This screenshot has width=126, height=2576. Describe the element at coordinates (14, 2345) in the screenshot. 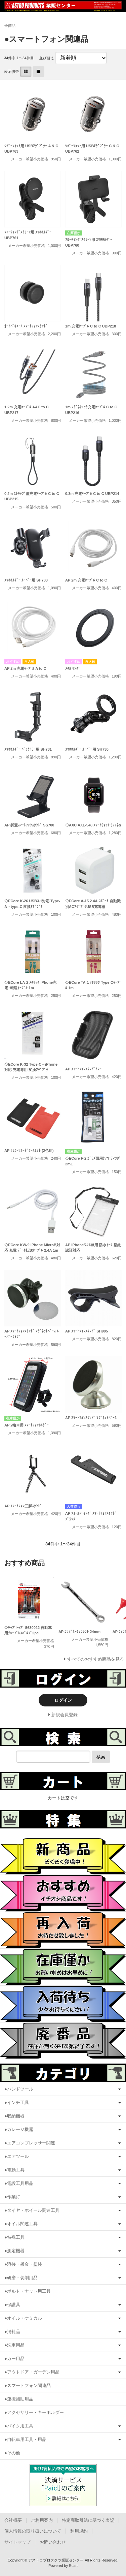

I see `●洗車用品` at that location.